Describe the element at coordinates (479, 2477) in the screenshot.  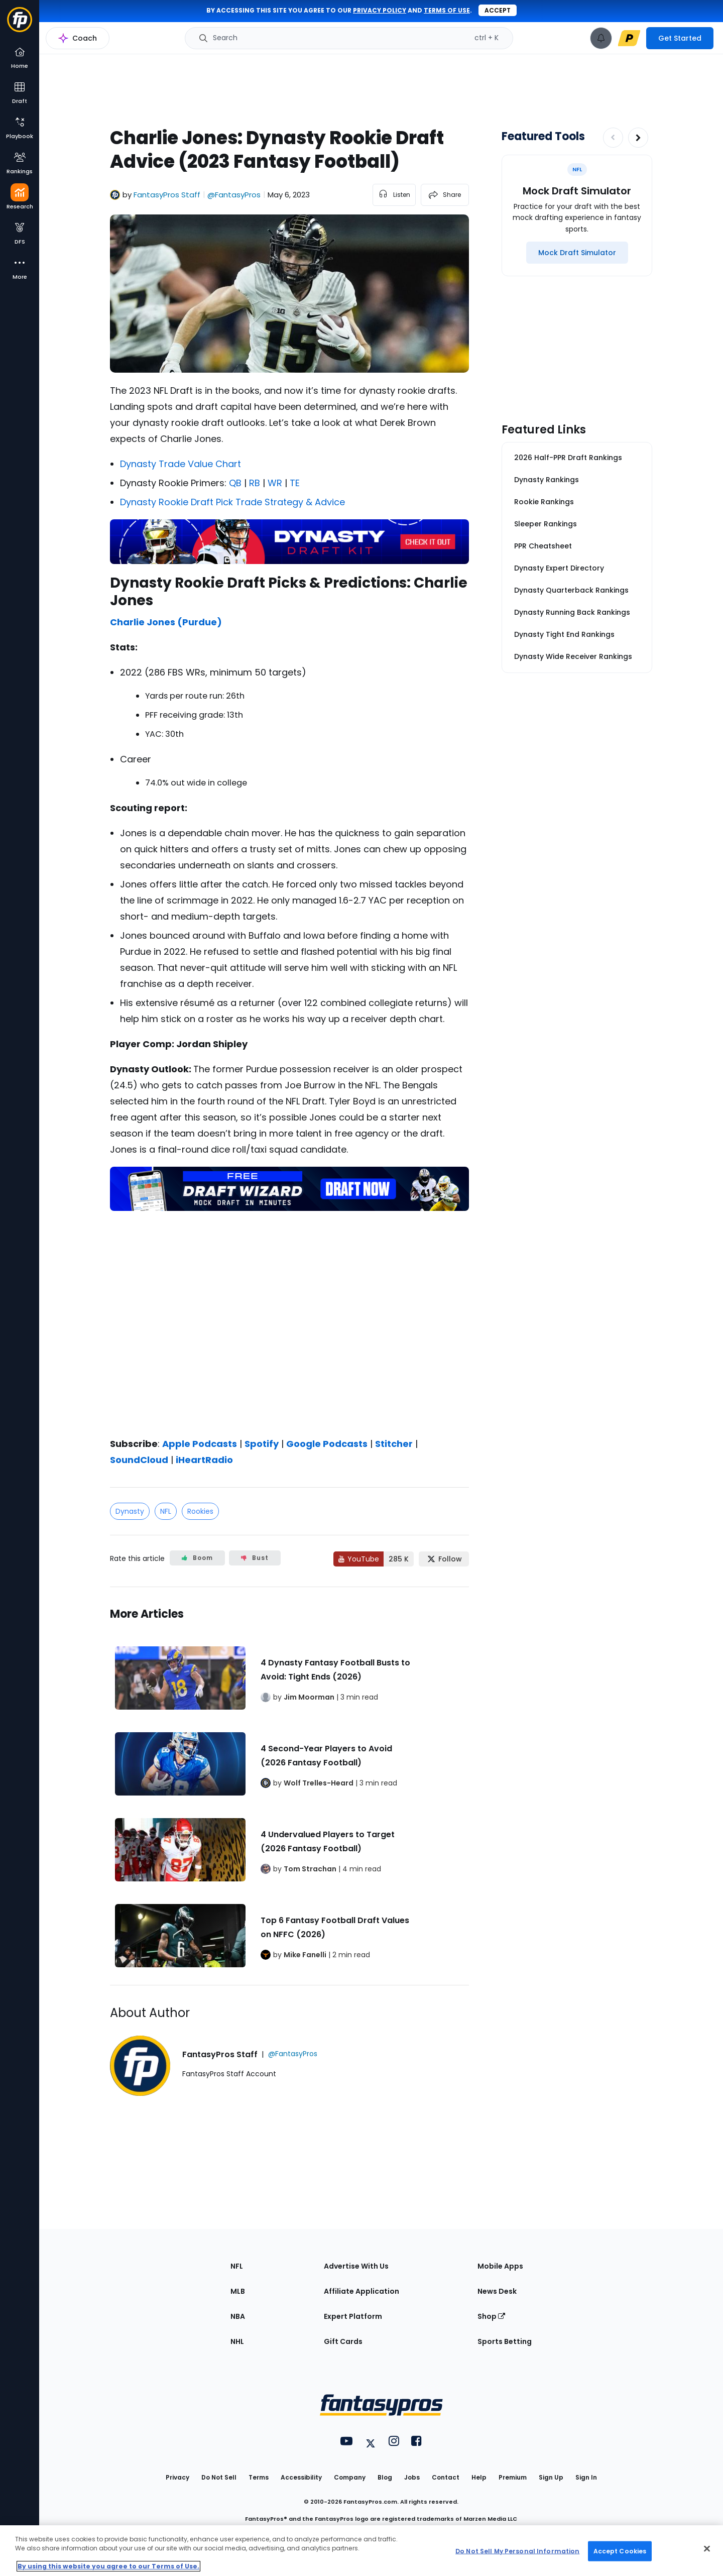
I see `Help` at that location.